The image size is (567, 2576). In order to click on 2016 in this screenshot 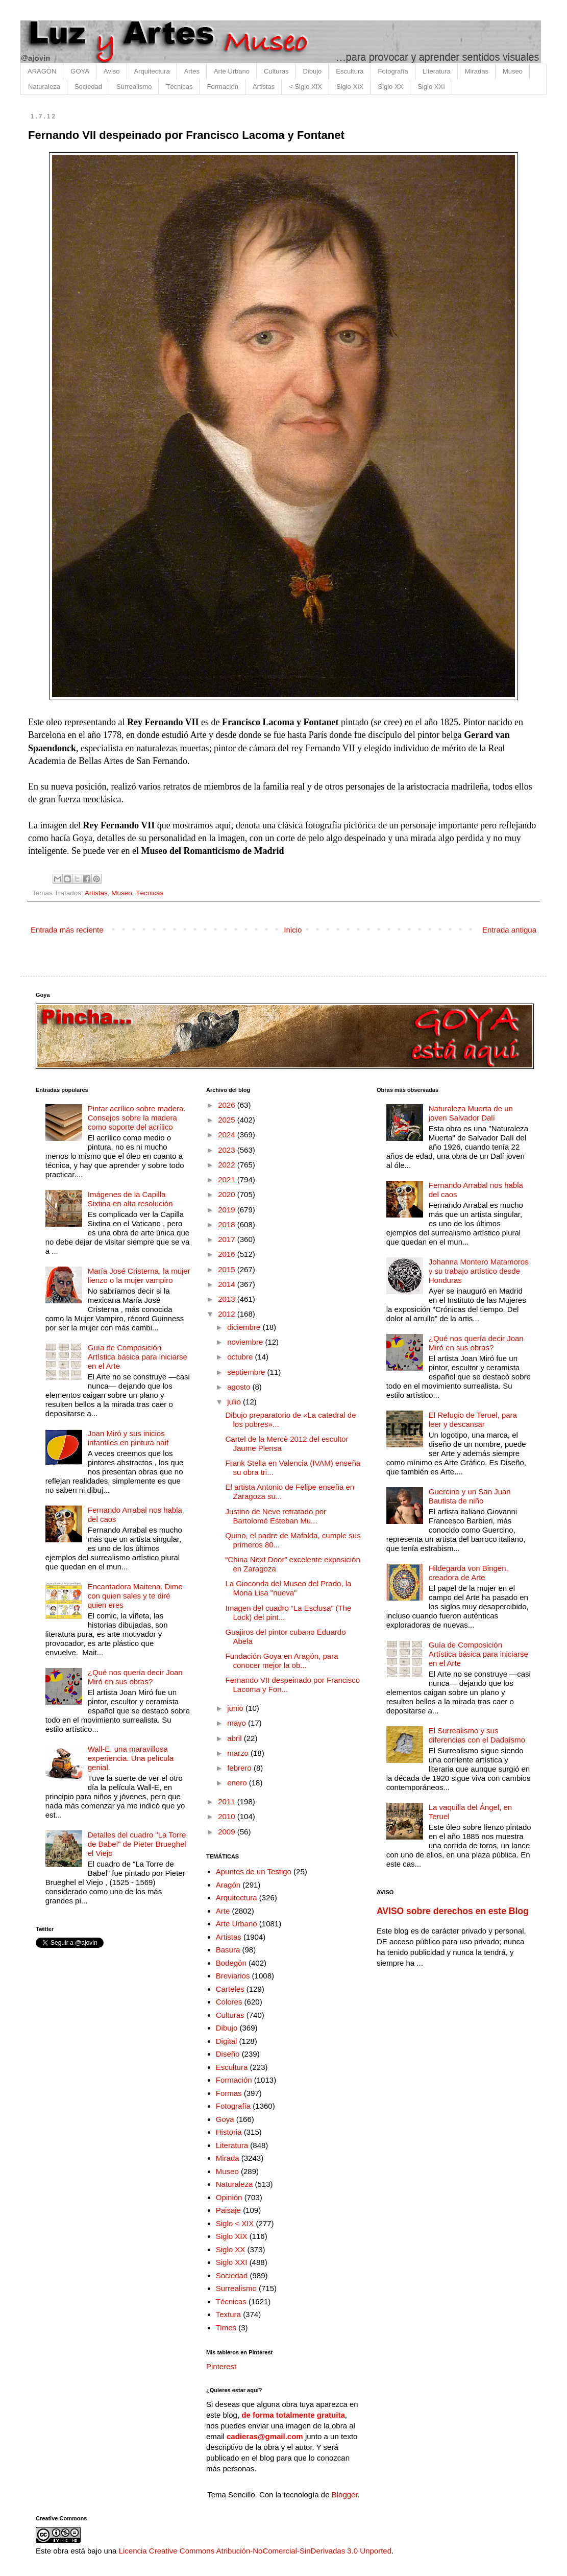, I will do `click(227, 1254)`.